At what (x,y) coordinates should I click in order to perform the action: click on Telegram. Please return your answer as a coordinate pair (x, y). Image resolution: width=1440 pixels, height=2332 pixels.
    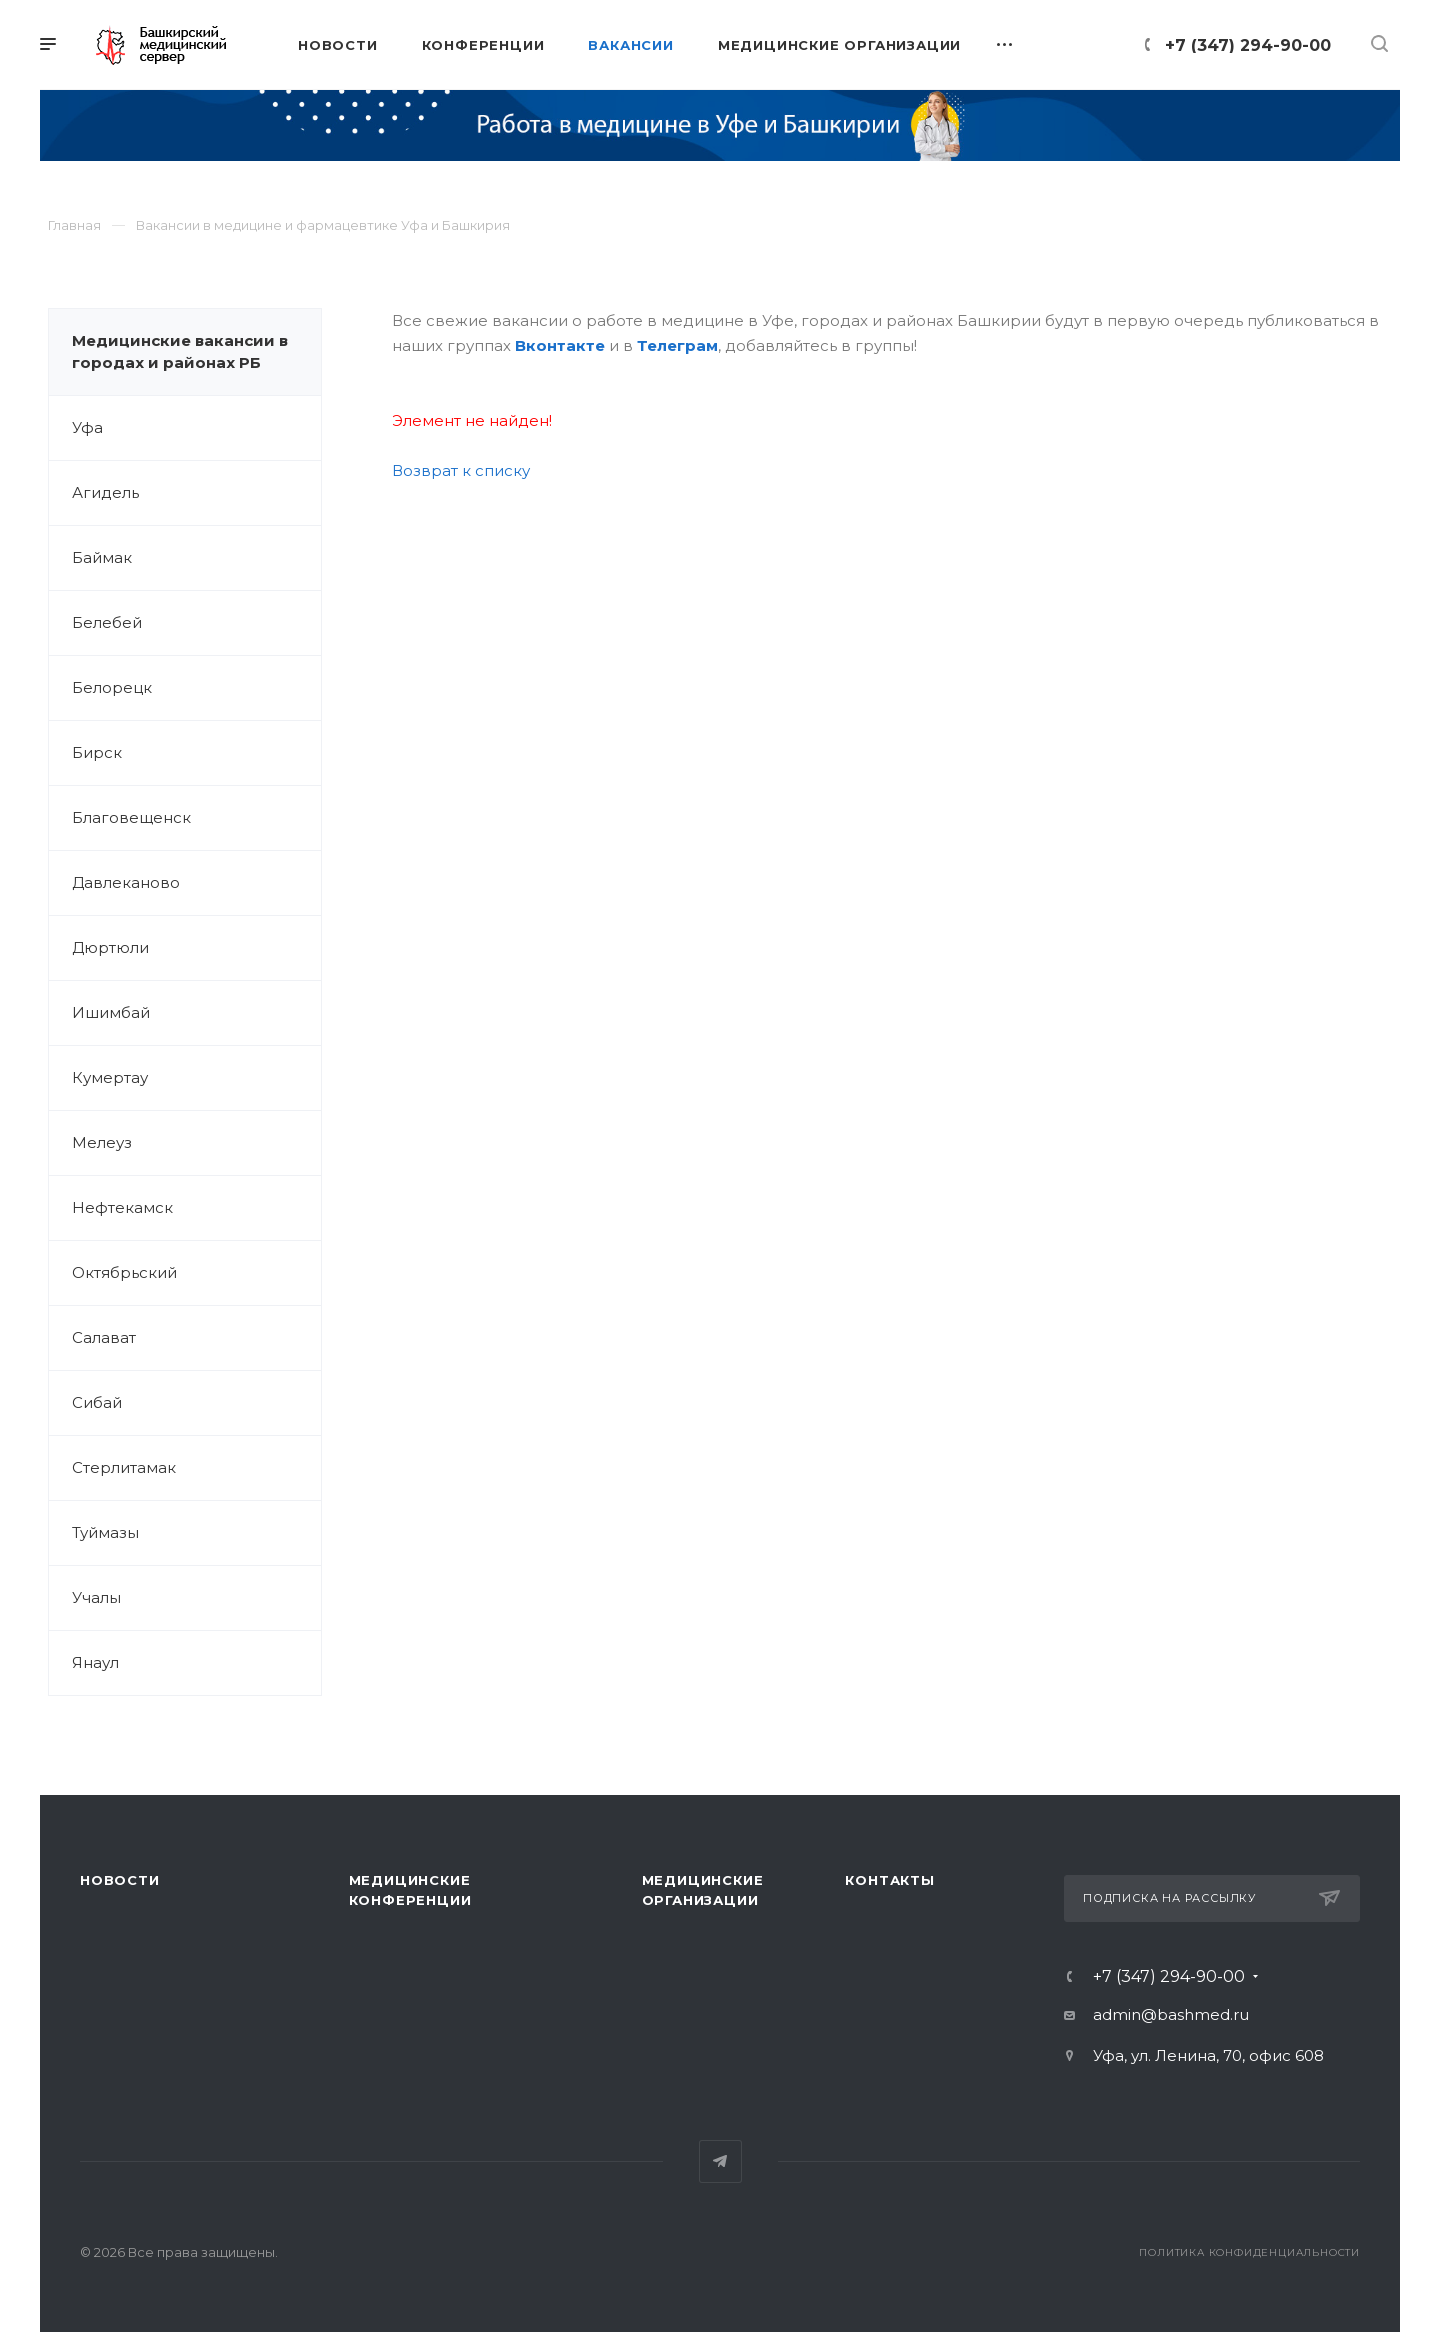
    Looking at the image, I should click on (720, 2161).